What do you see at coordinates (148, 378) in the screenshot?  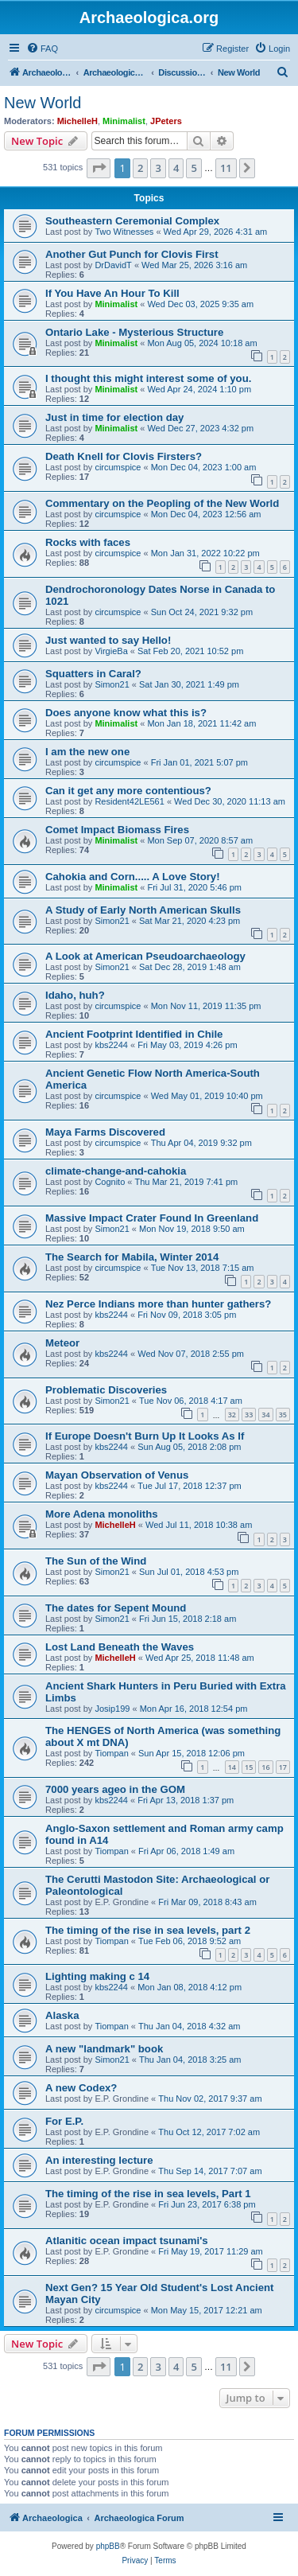 I see `I thought this might interest some of you.` at bounding box center [148, 378].